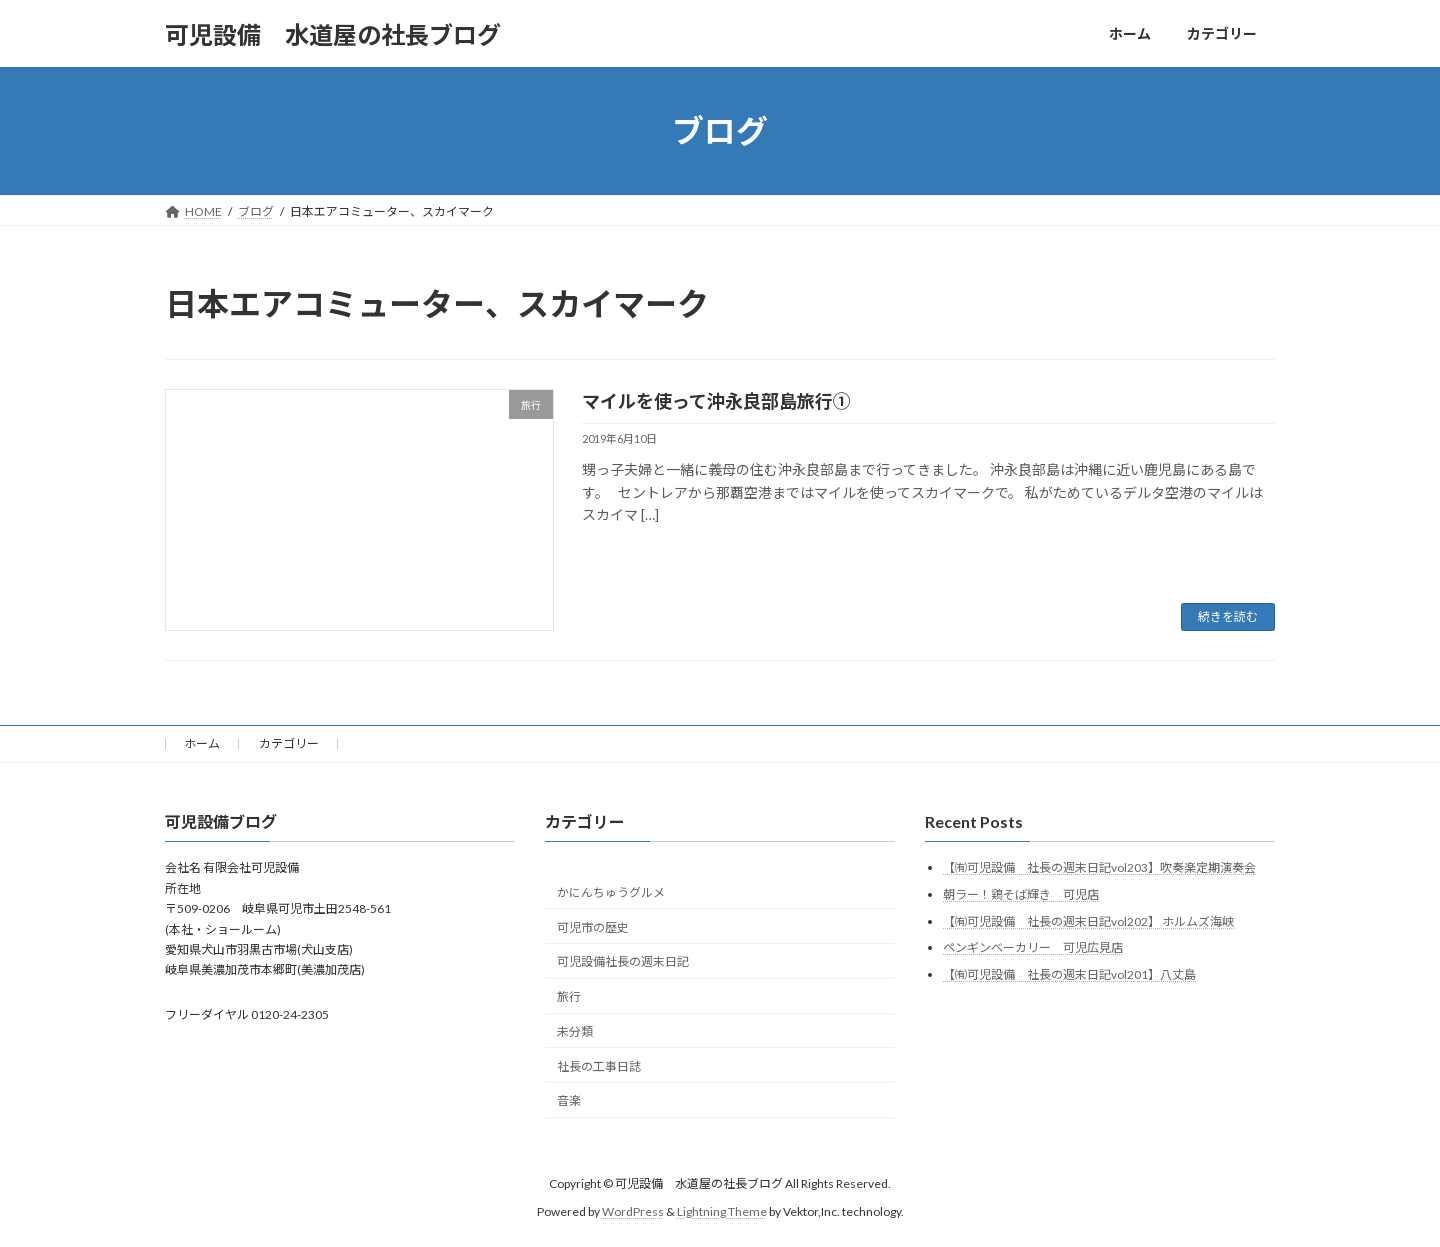 This screenshot has width=1440, height=1247. I want to click on 【㈲可児設備 社長の週末日記vol202】 ホルムズ海峡, so click(1088, 921).